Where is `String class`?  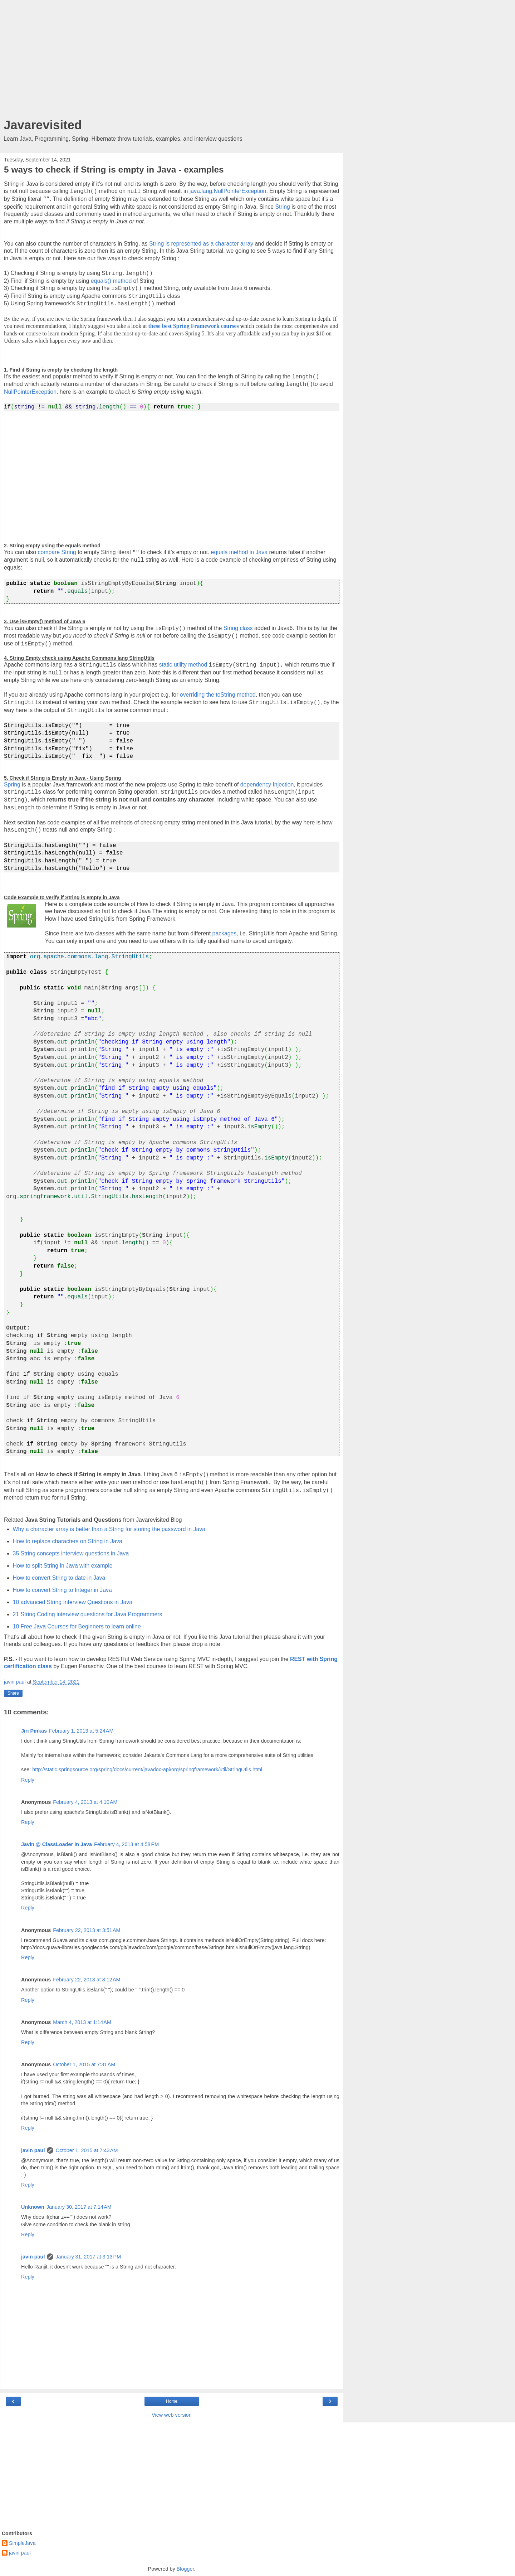
String class is located at coordinates (238, 628).